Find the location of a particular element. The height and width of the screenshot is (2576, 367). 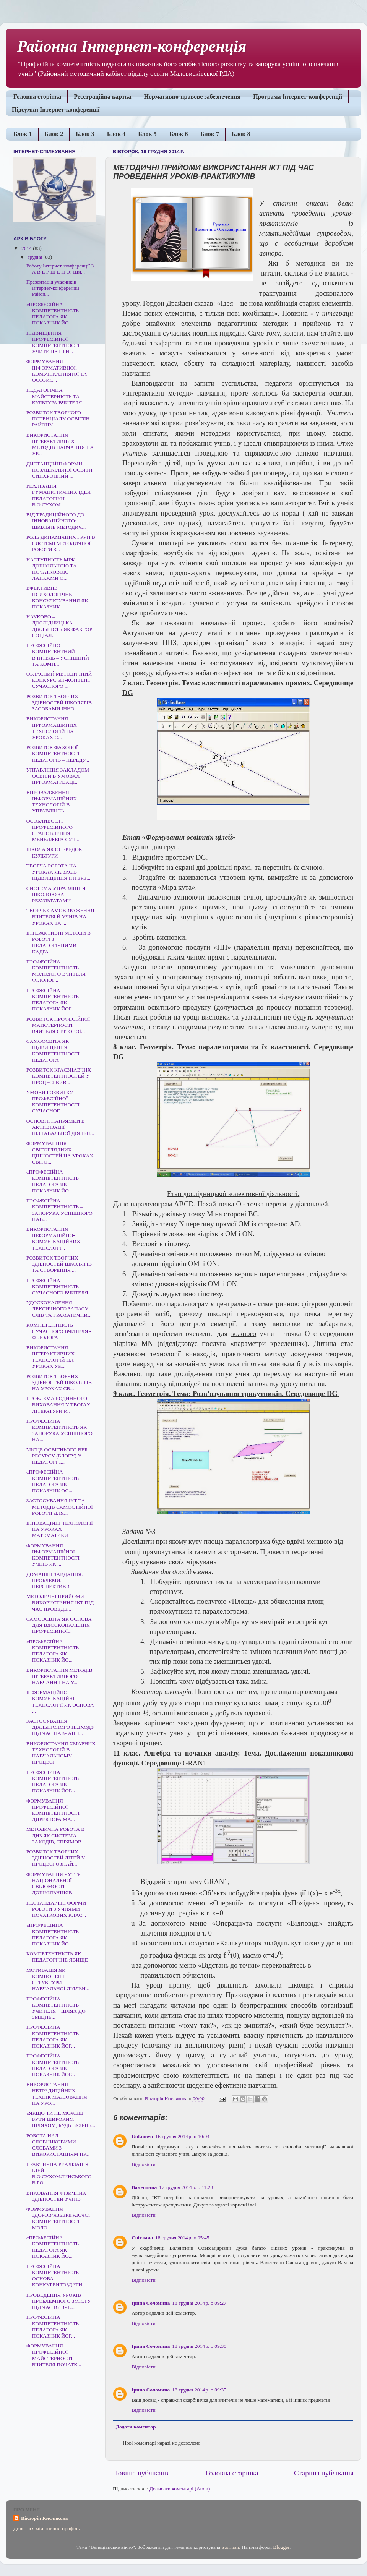

ВИКОРИСТАННЯ МЕТОДІВ ІНТЕРАКТИВНОГО НАВЧАННЯ НА У... is located at coordinates (59, 1676).